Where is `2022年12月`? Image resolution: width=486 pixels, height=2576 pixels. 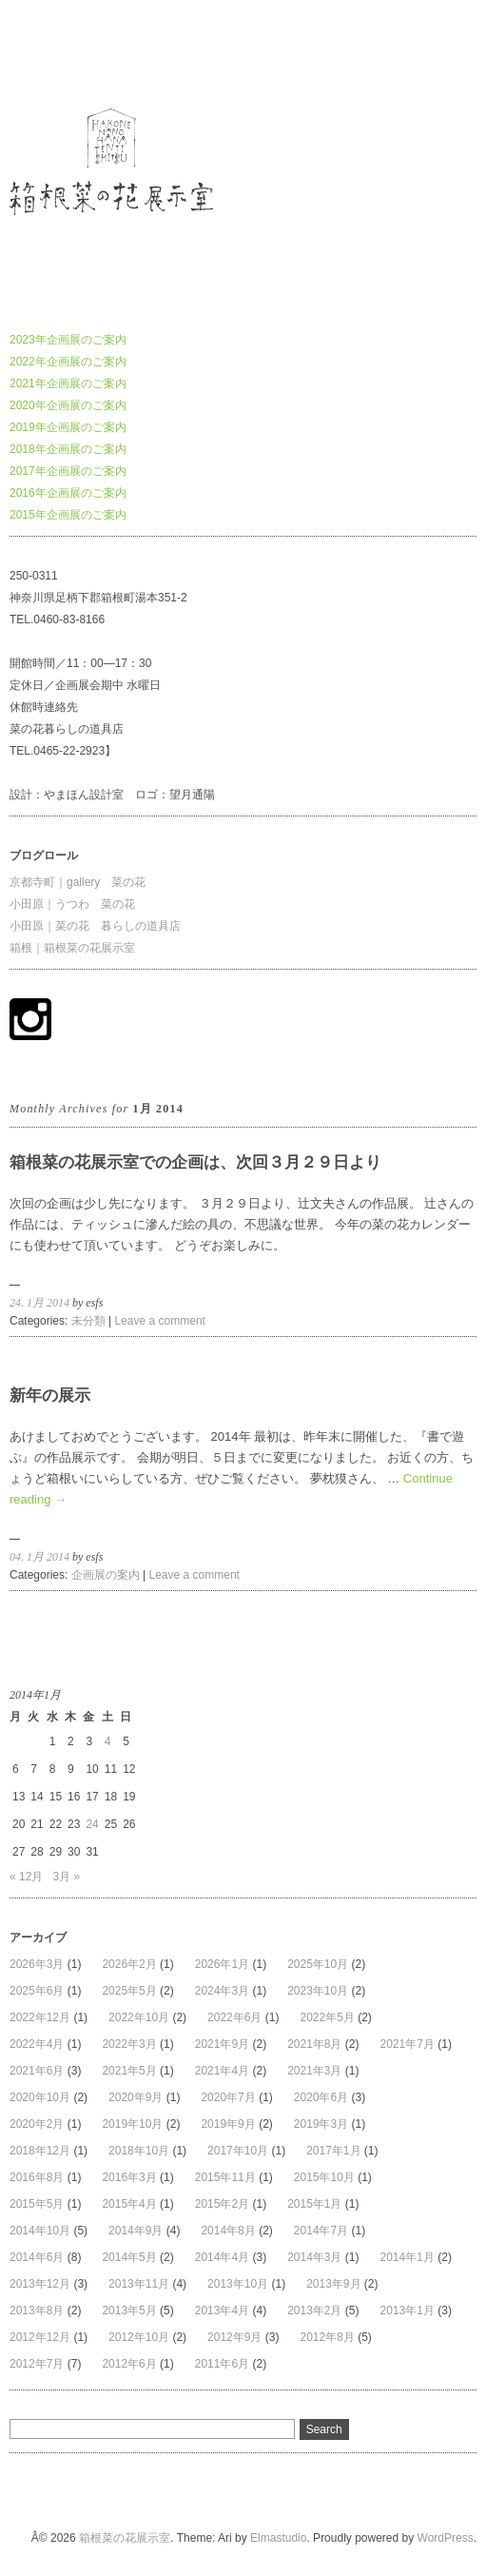 2022年12月 is located at coordinates (40, 2017).